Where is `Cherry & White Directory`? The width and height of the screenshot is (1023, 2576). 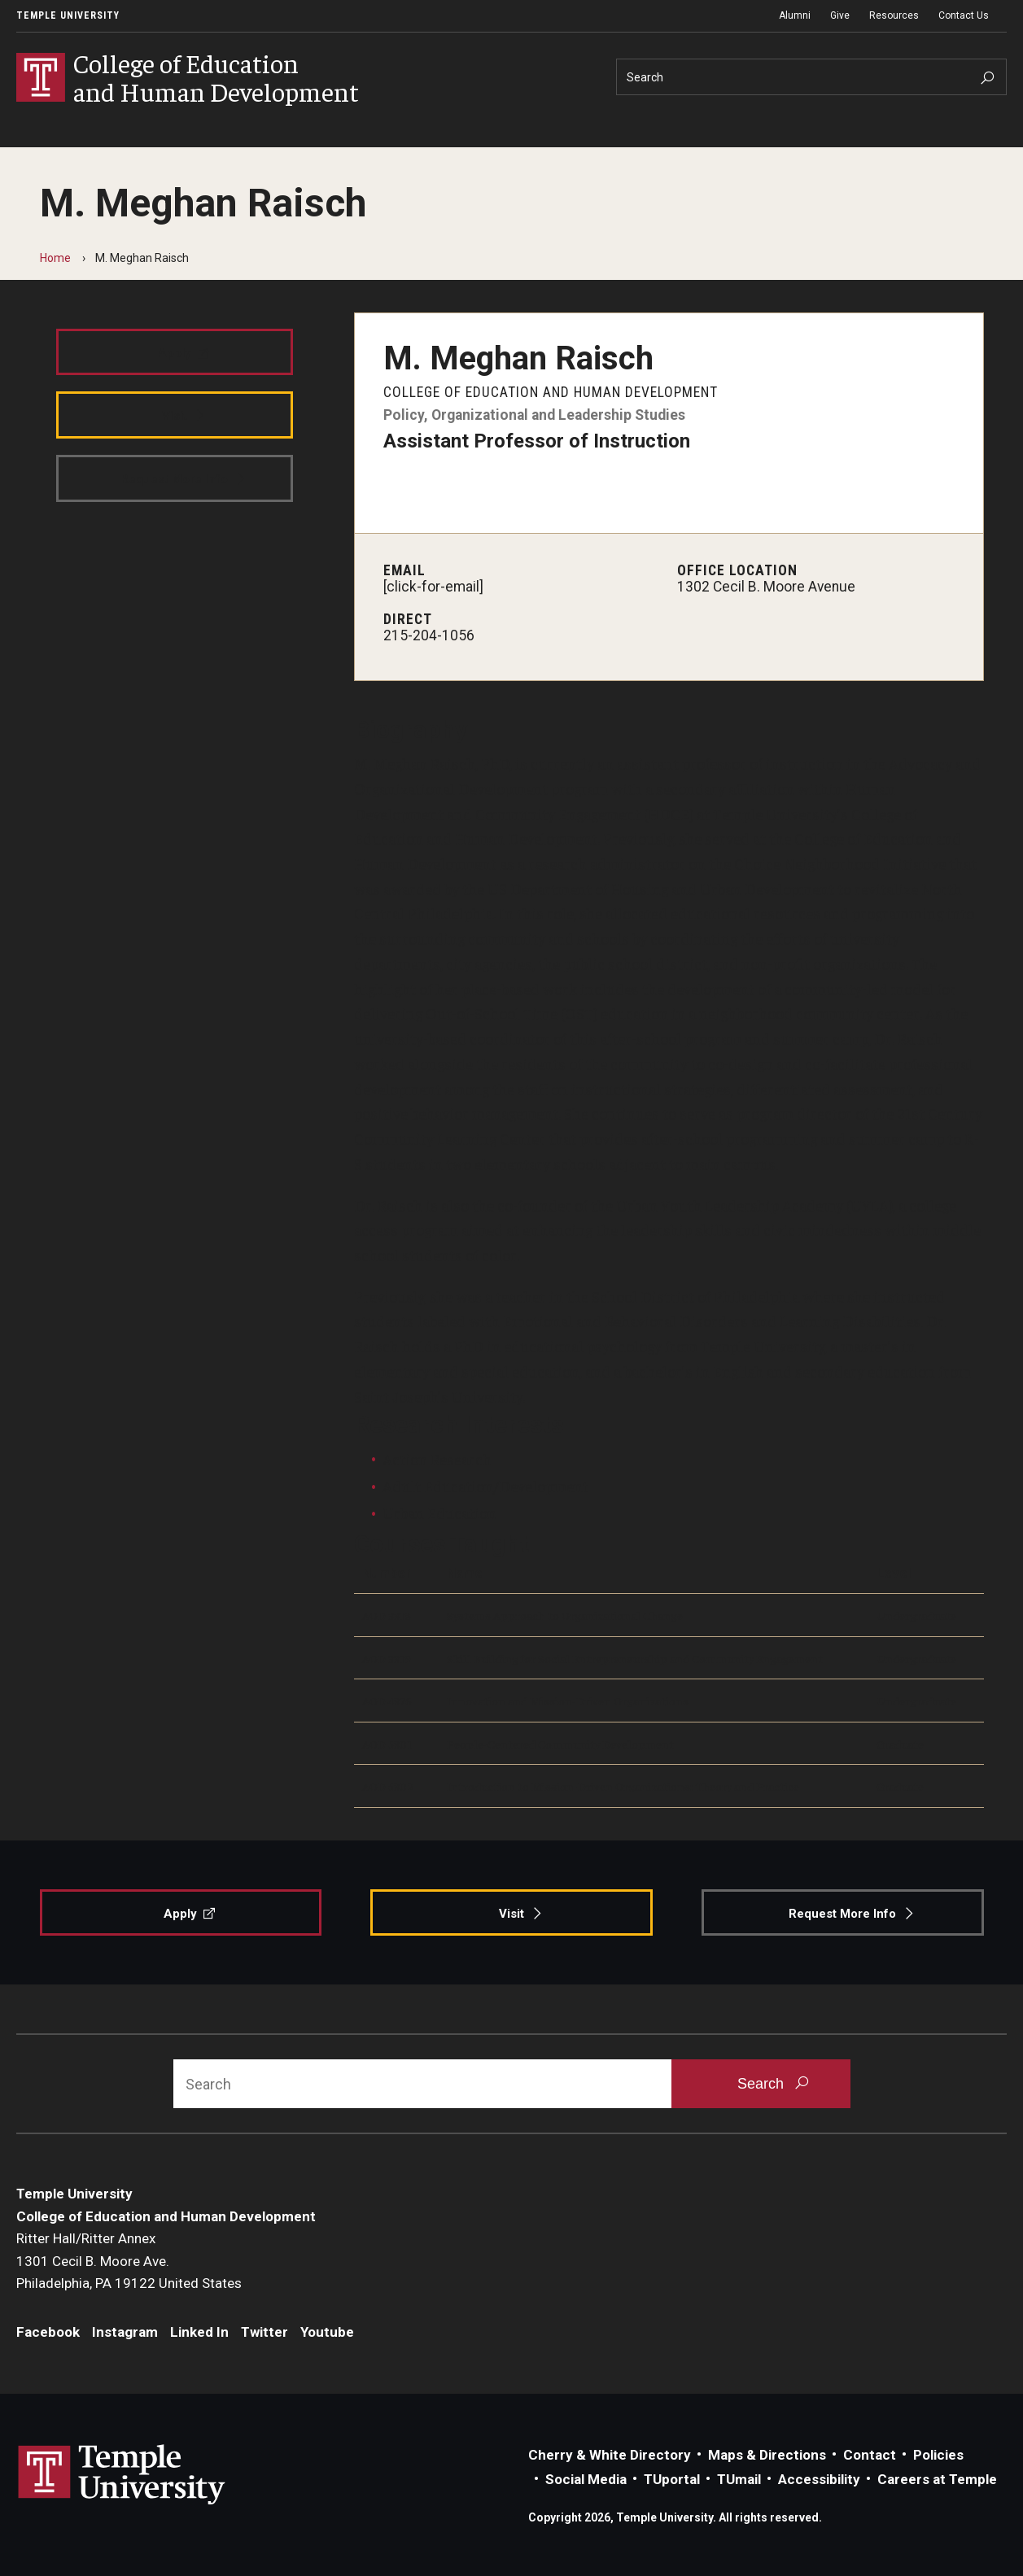
Cherry & White Directory is located at coordinates (609, 2455).